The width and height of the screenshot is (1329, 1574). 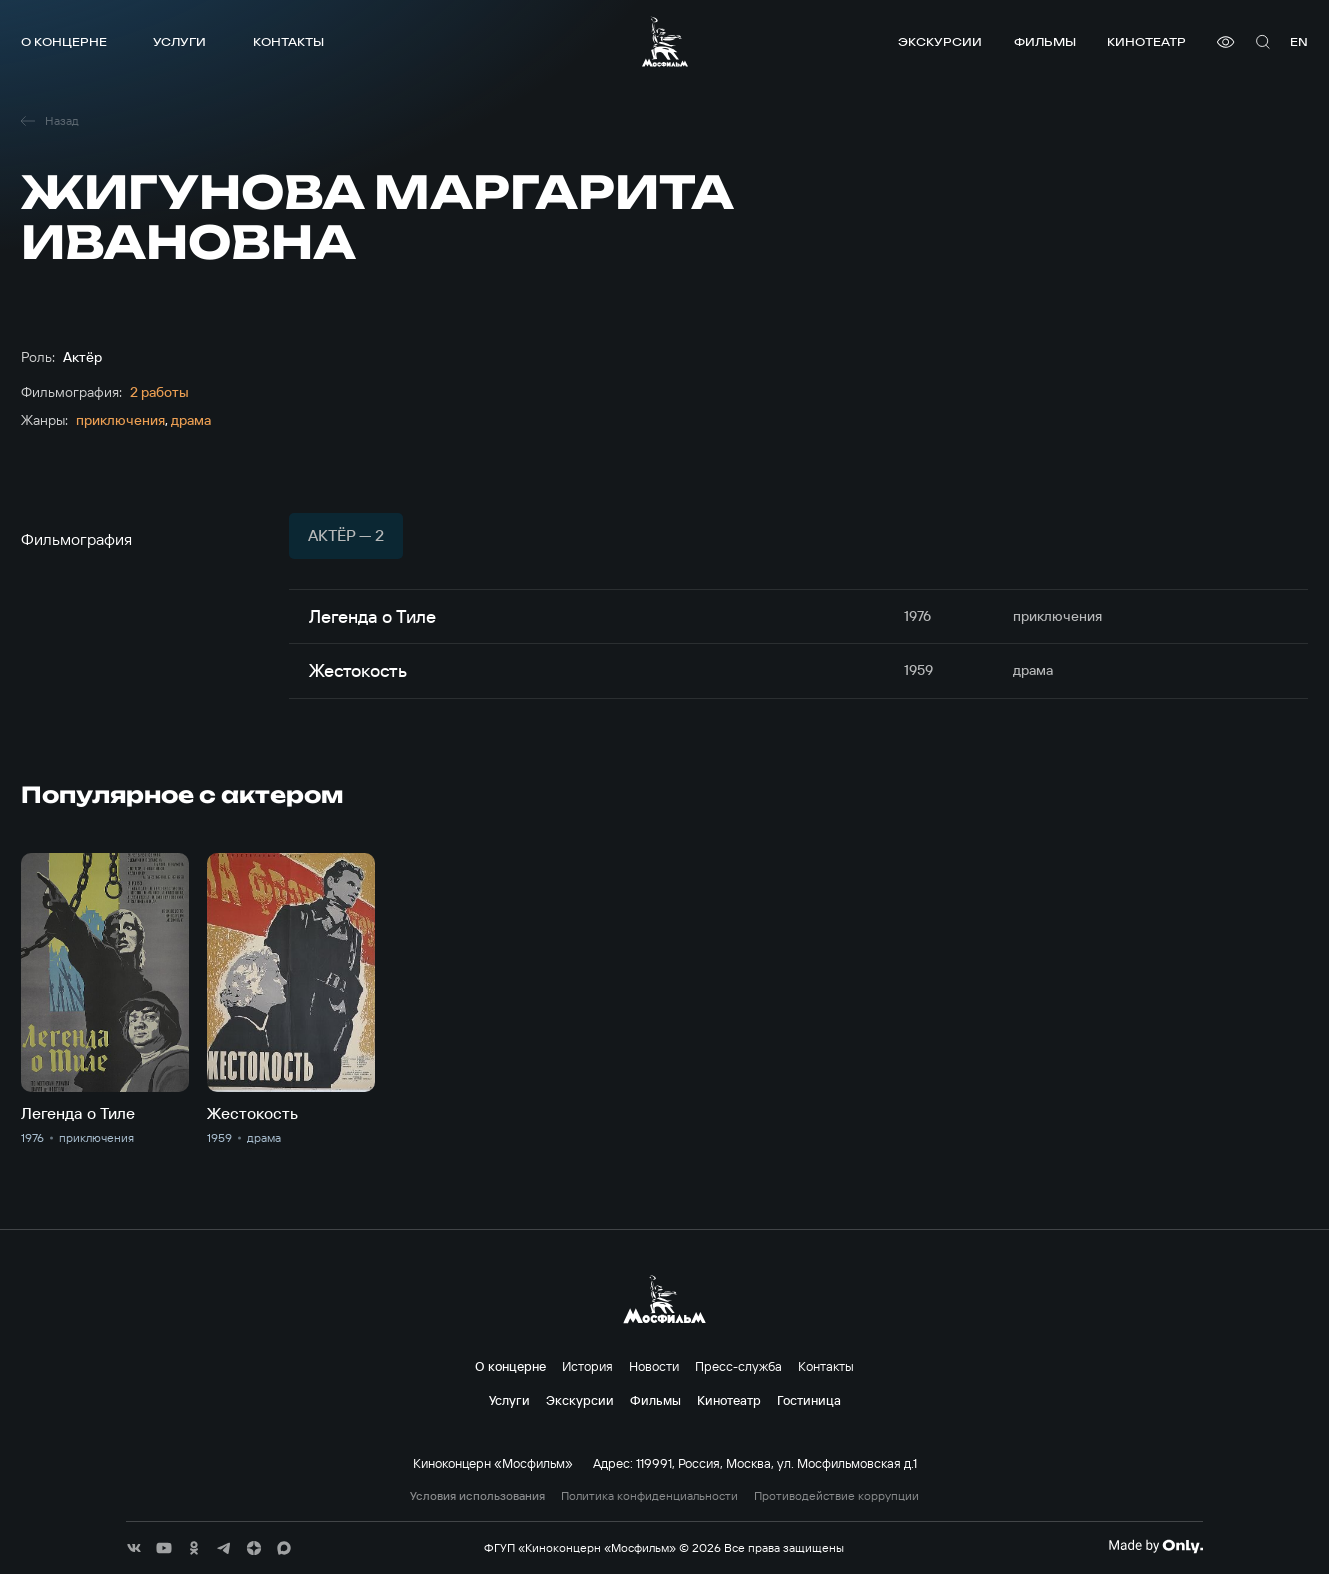 I want to click on Гостиница, so click(x=809, y=1400).